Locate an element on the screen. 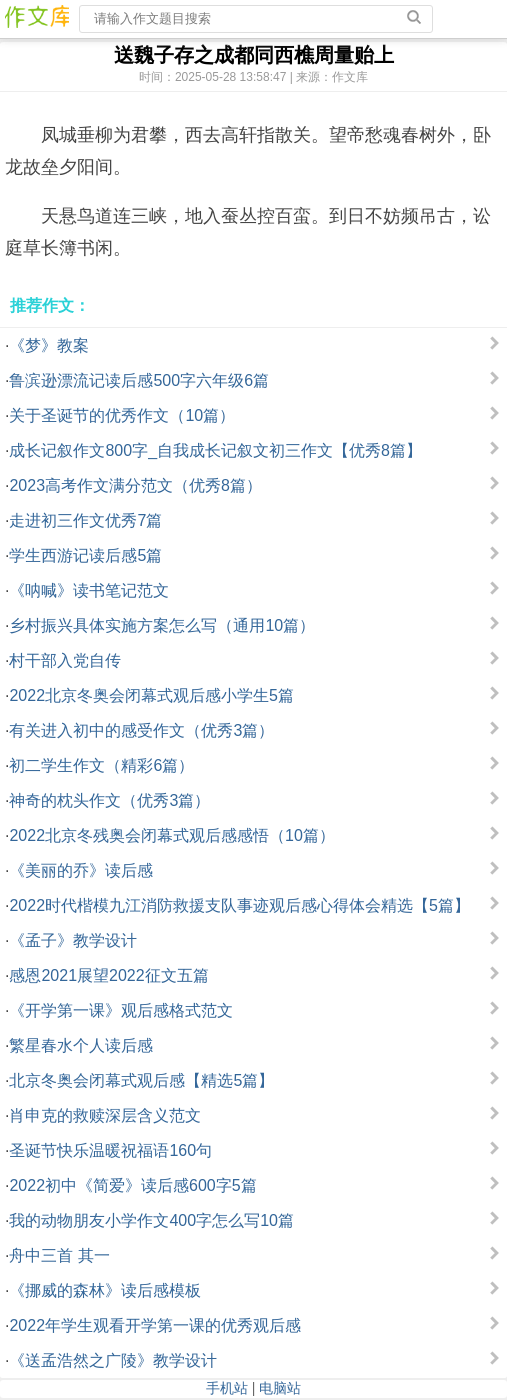  《挪威的森林》读后感模板 is located at coordinates (105, 1290).